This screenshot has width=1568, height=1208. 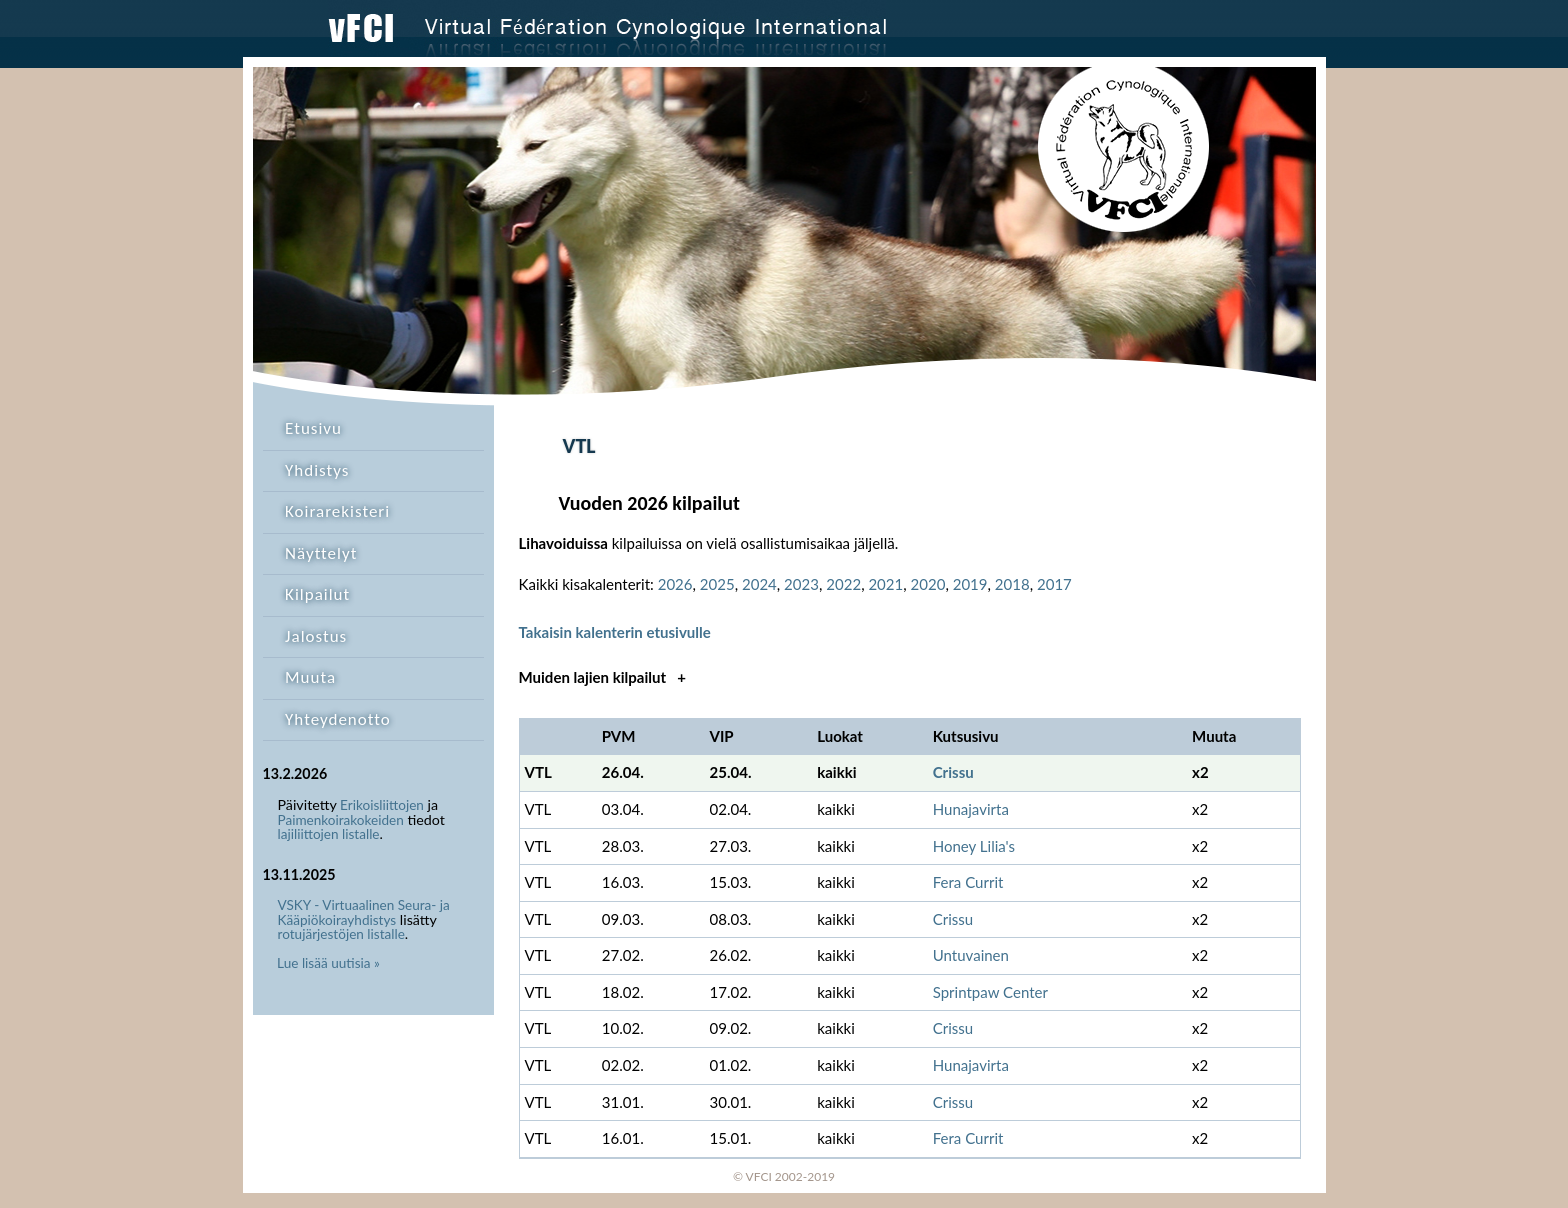 What do you see at coordinates (317, 594) in the screenshot?
I see `Kilpailut` at bounding box center [317, 594].